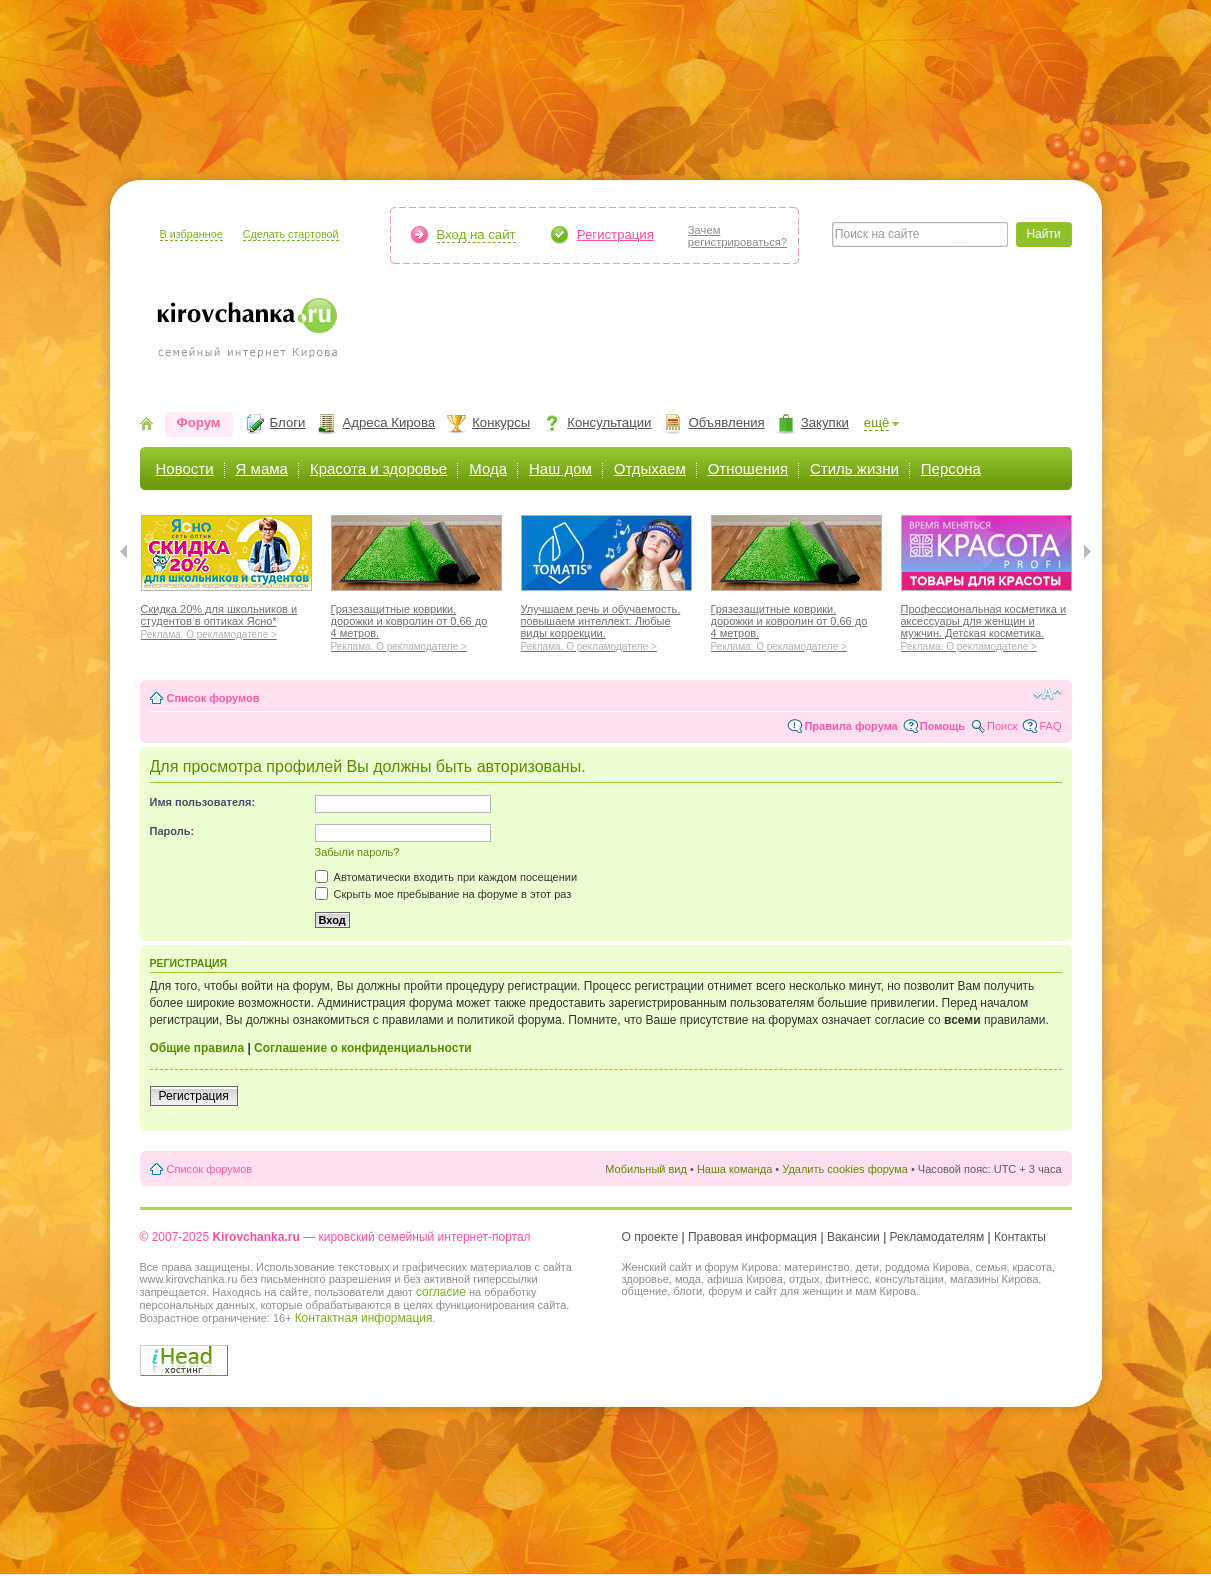  What do you see at coordinates (737, 236) in the screenshot?
I see `Зачемрегистрироваться?` at bounding box center [737, 236].